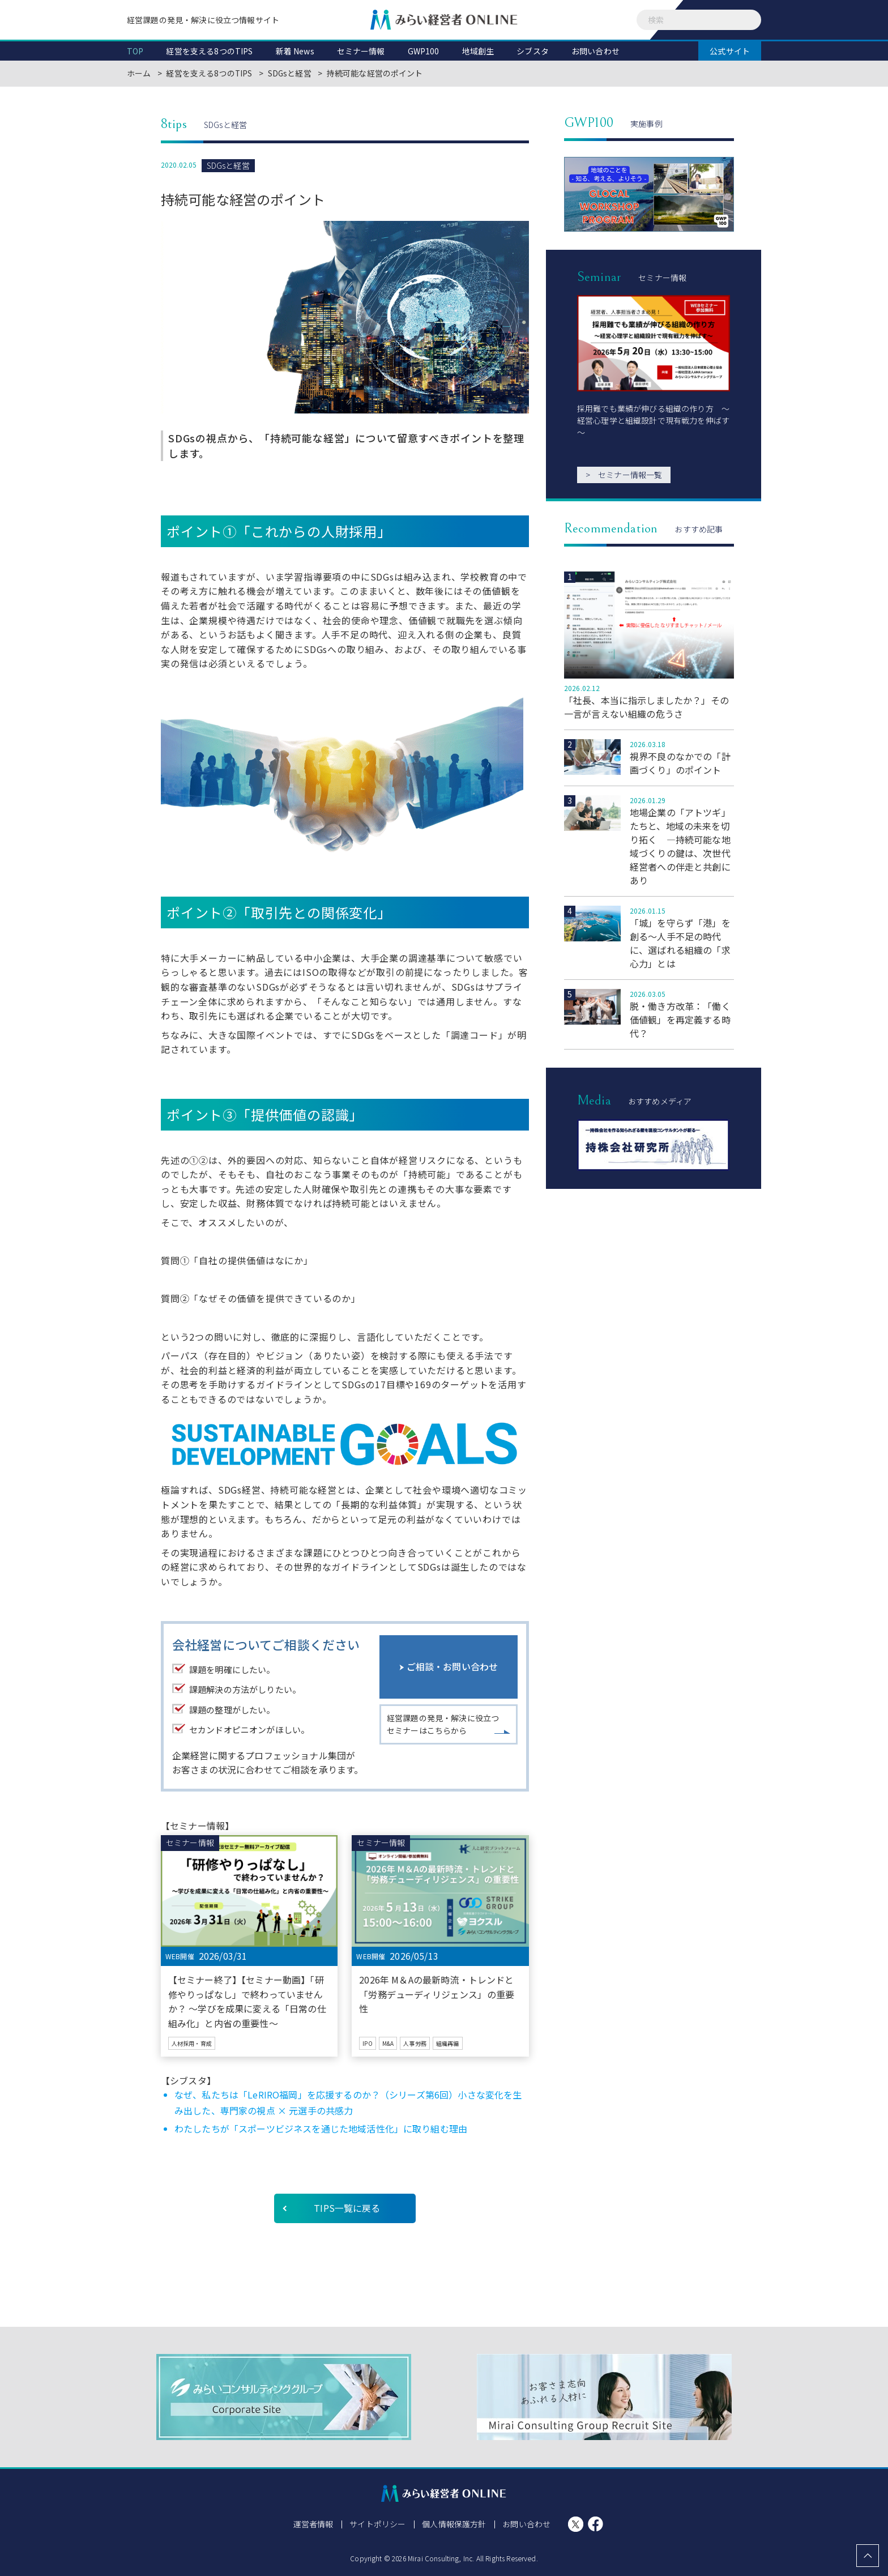  Describe the element at coordinates (526, 2524) in the screenshot. I see `お問い合わせ` at that location.